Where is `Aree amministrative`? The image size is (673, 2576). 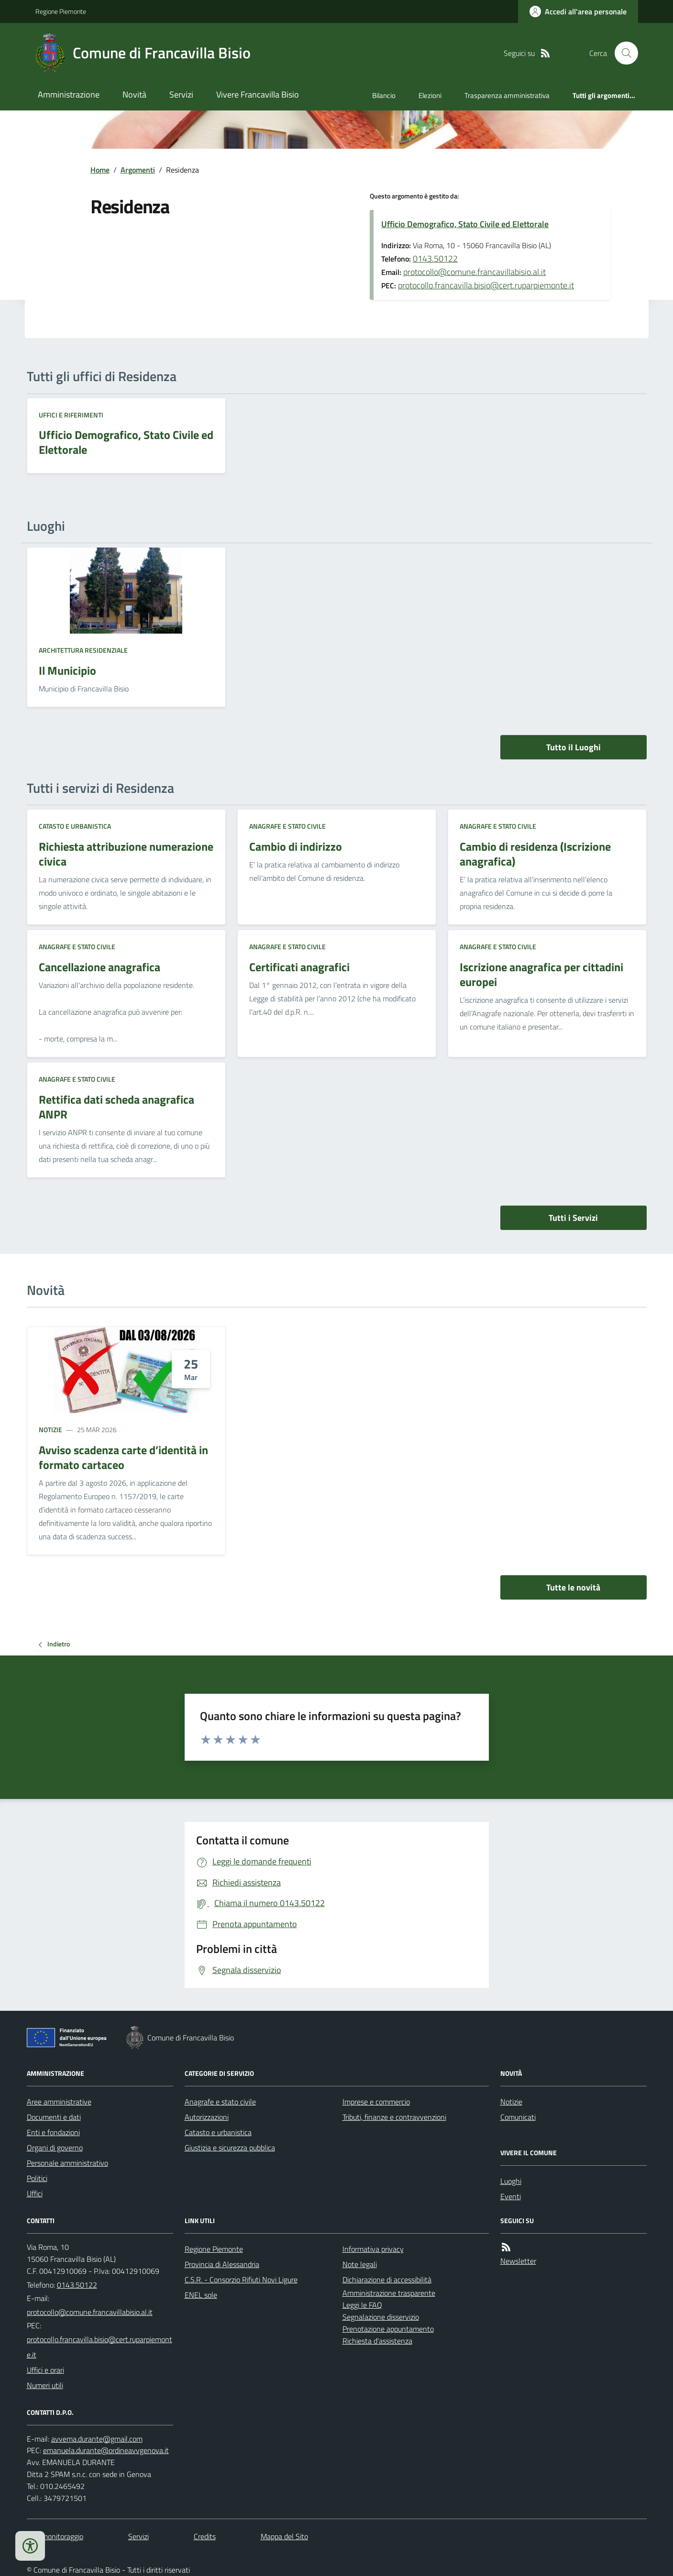 Aree amministrative is located at coordinates (59, 2101).